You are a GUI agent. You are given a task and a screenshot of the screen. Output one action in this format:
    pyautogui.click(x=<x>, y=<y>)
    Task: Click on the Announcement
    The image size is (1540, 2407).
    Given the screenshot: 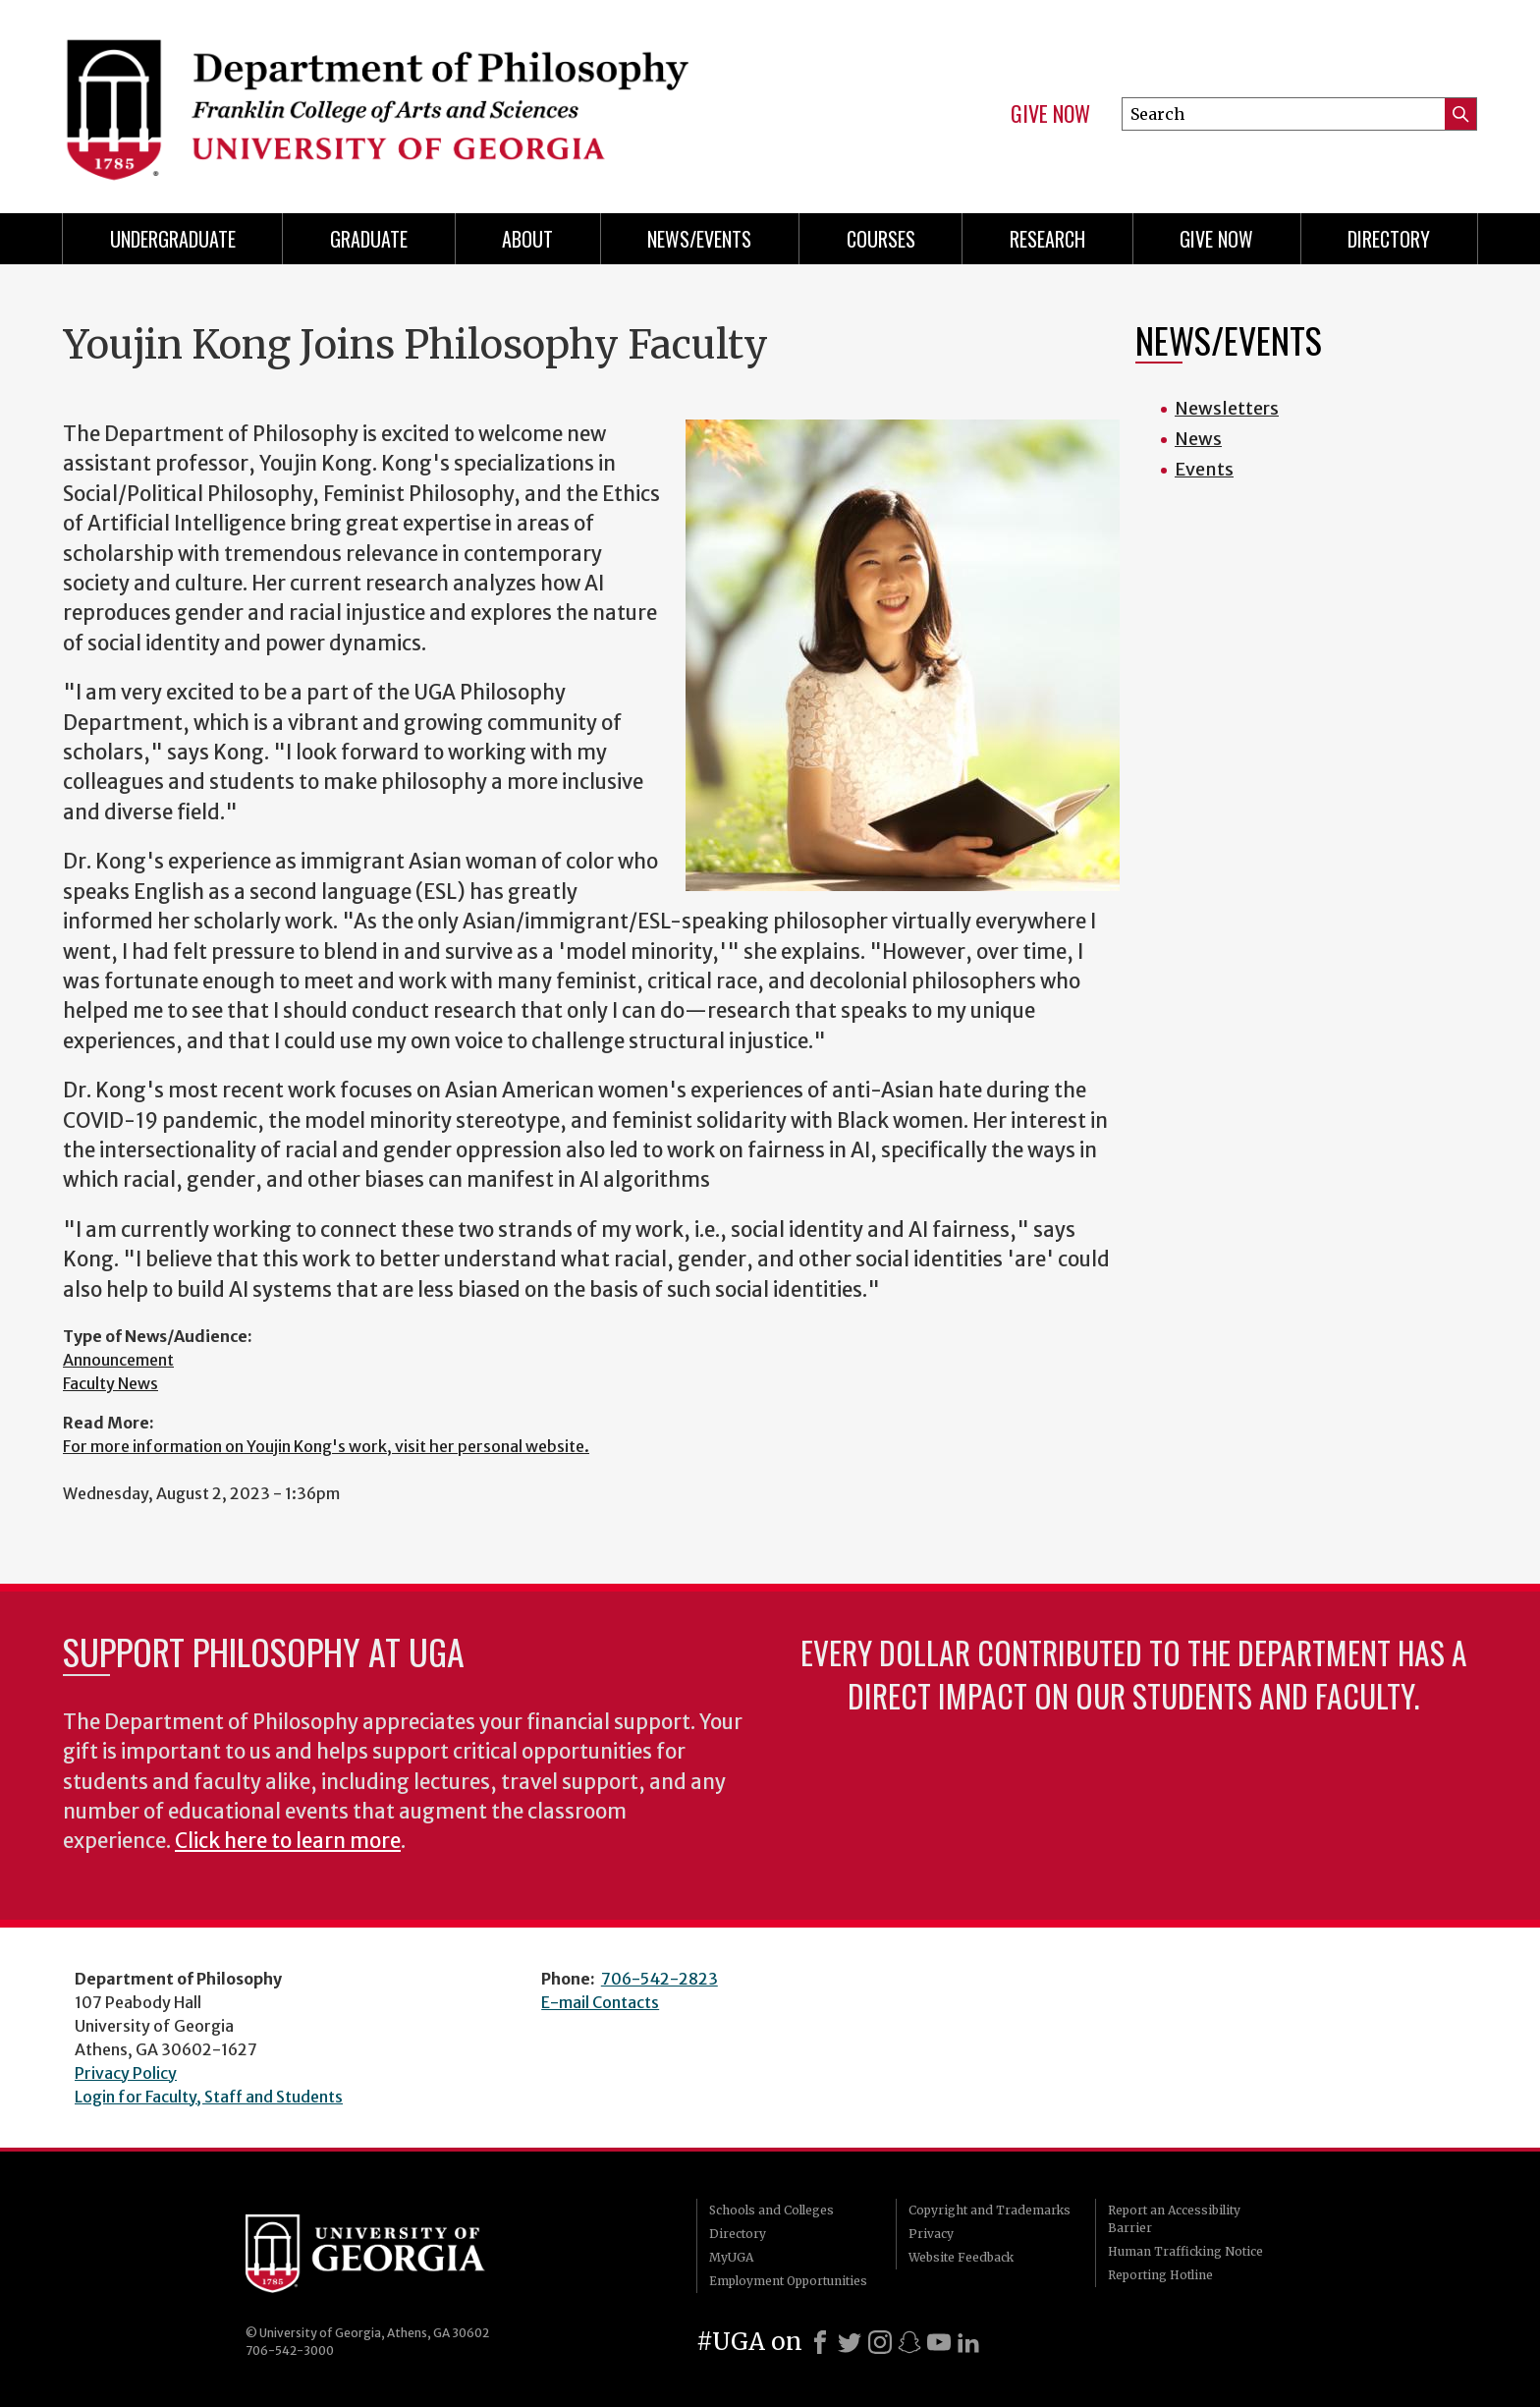 What is the action you would take?
    pyautogui.click(x=118, y=1360)
    